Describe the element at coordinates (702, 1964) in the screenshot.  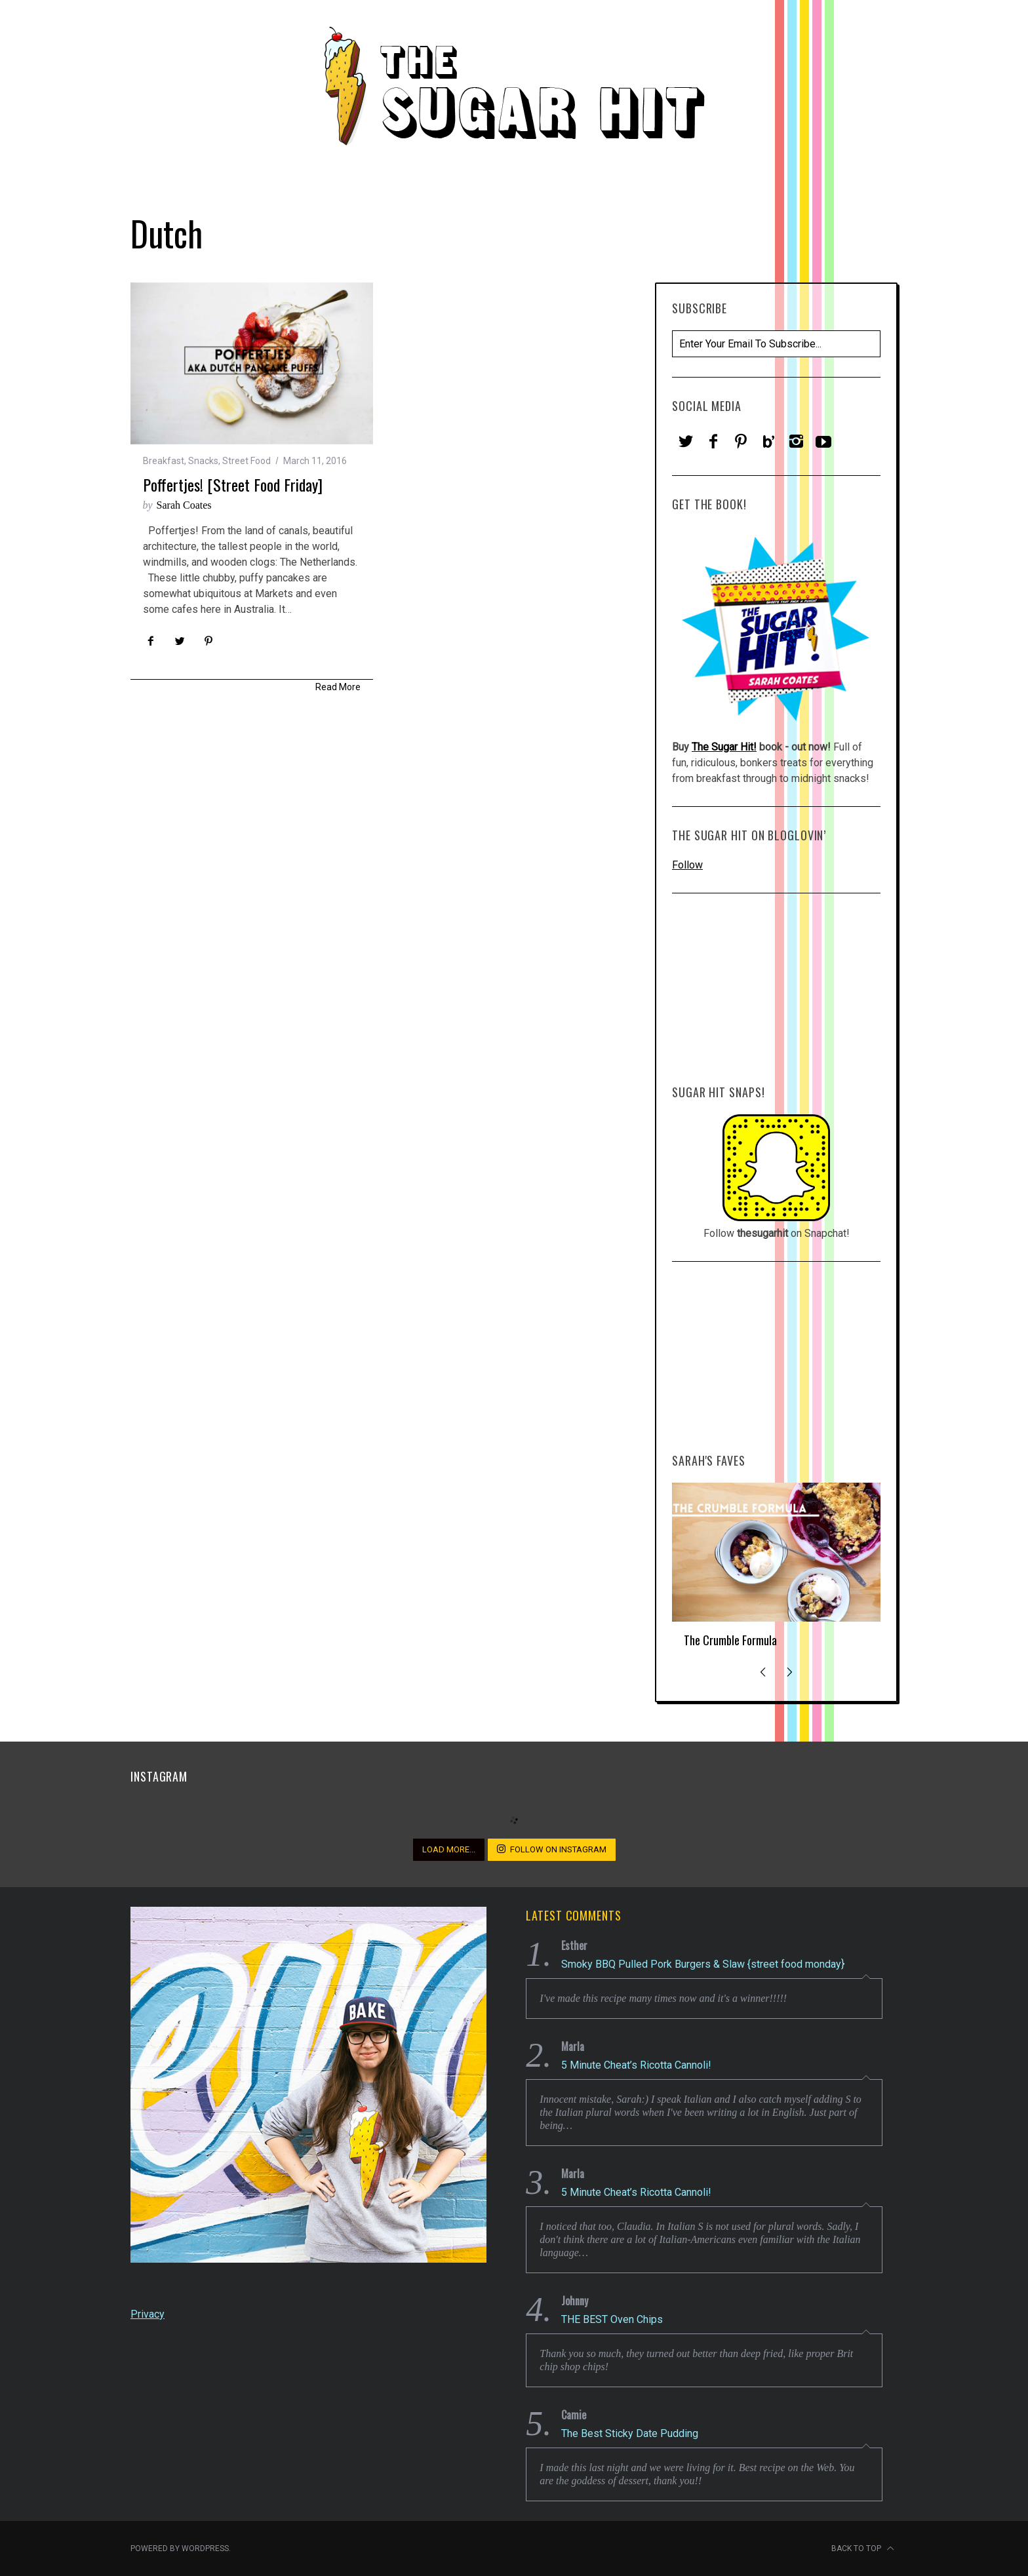
I see `Smoky BBQ Pulled Pork Burgers & Slaw {street food monday}` at that location.